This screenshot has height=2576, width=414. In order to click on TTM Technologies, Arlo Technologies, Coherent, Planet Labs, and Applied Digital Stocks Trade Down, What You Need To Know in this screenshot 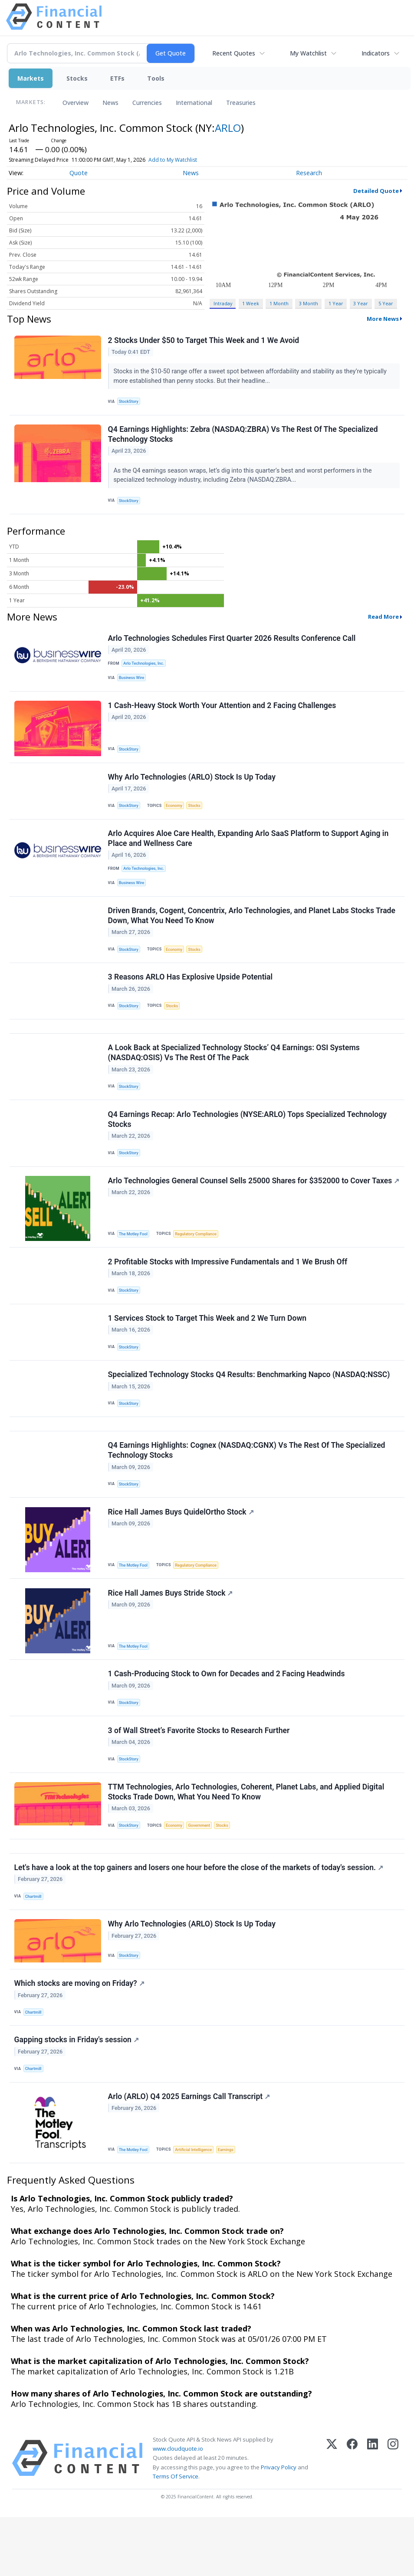, I will do `click(246, 1837)`.